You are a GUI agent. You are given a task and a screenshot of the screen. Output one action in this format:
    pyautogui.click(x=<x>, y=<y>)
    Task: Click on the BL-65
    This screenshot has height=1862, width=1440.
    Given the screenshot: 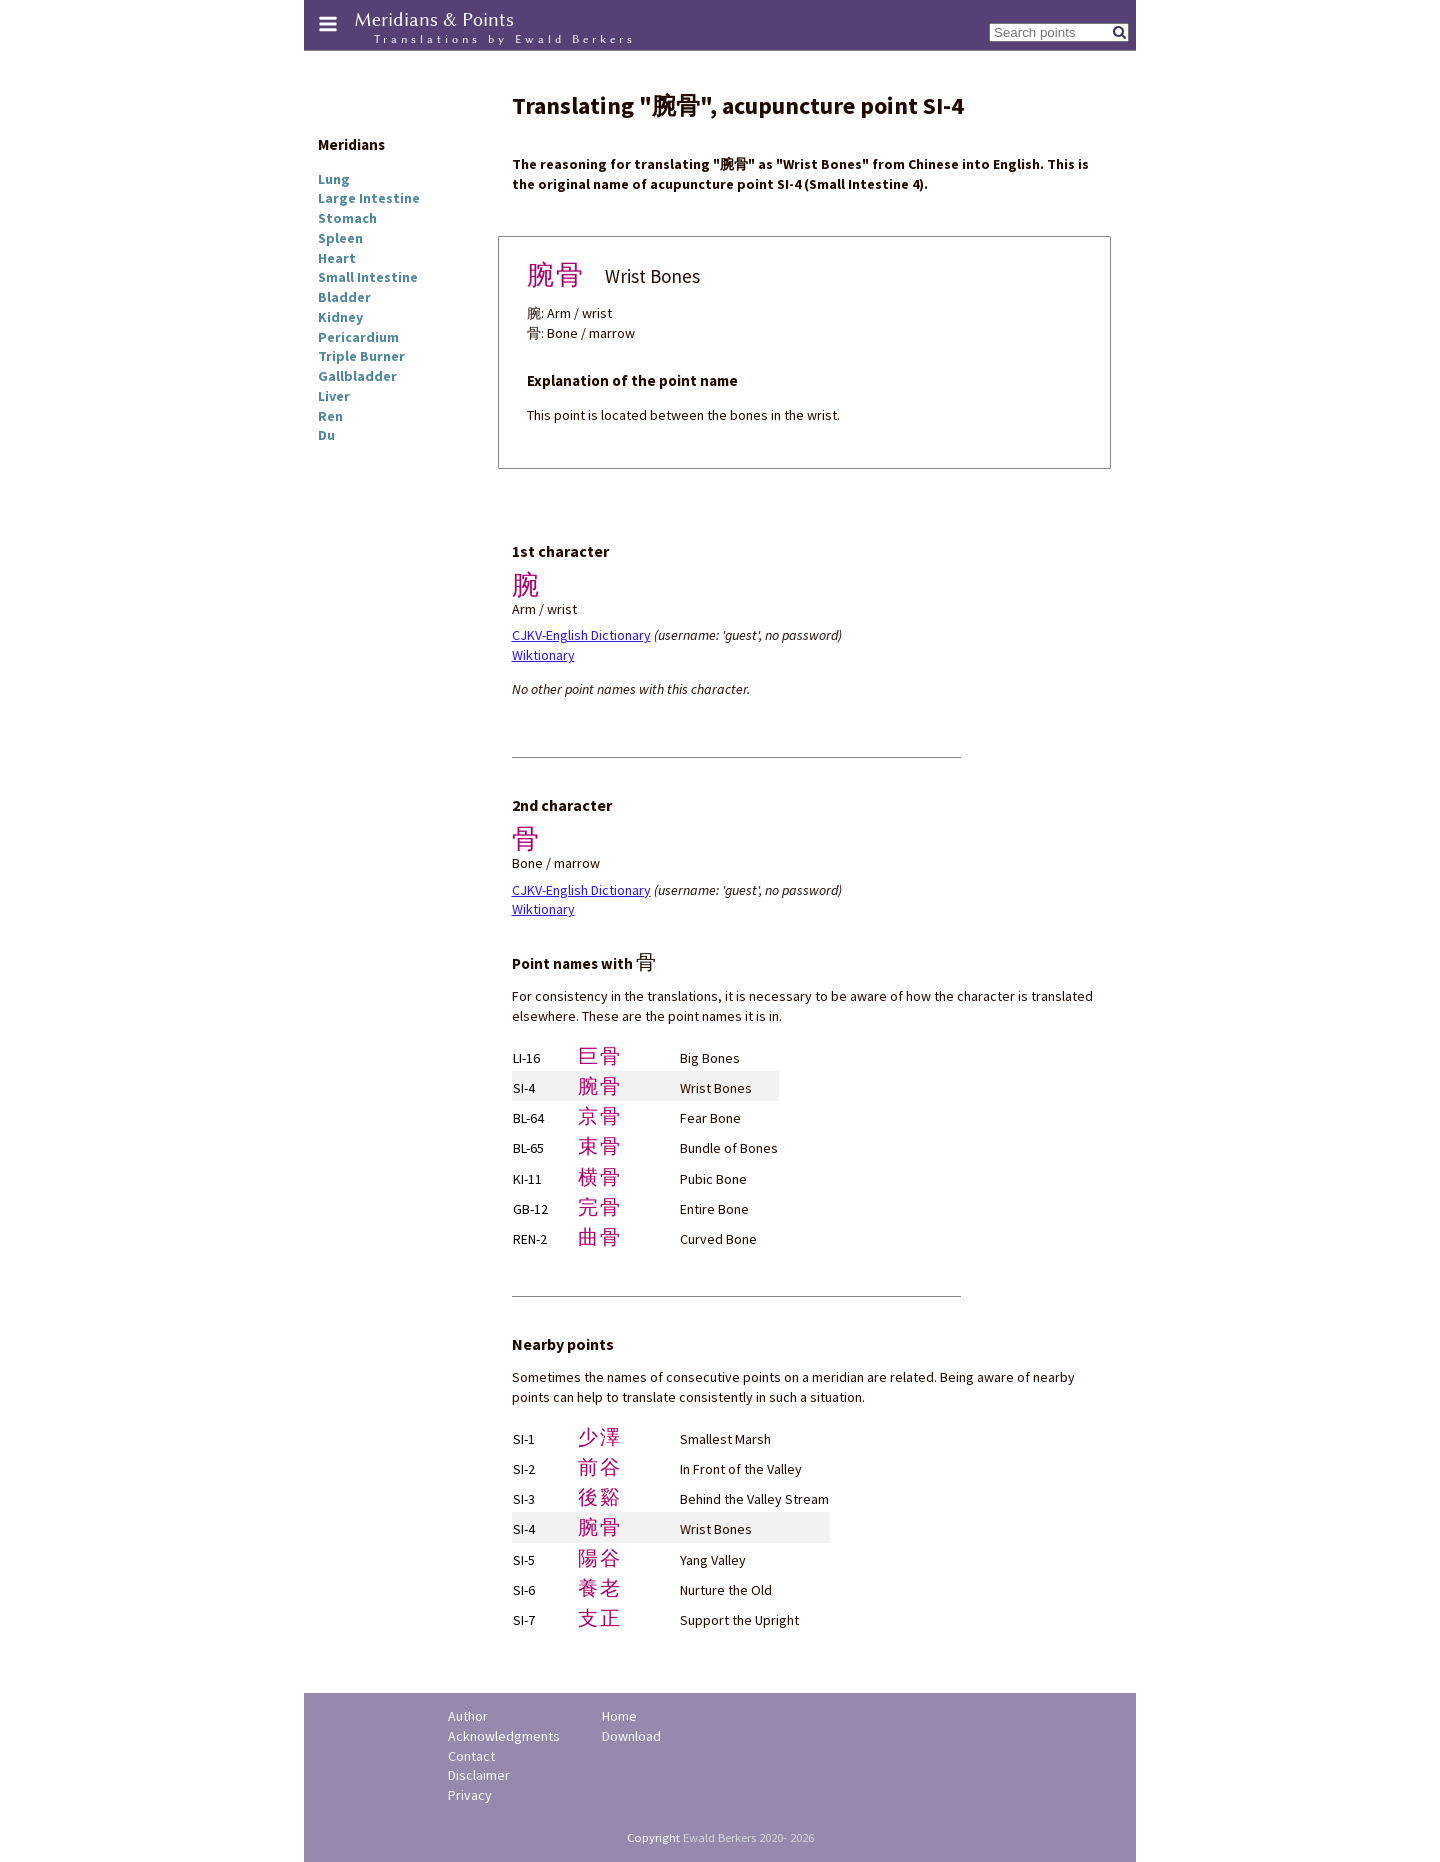 What is the action you would take?
    pyautogui.click(x=528, y=1148)
    